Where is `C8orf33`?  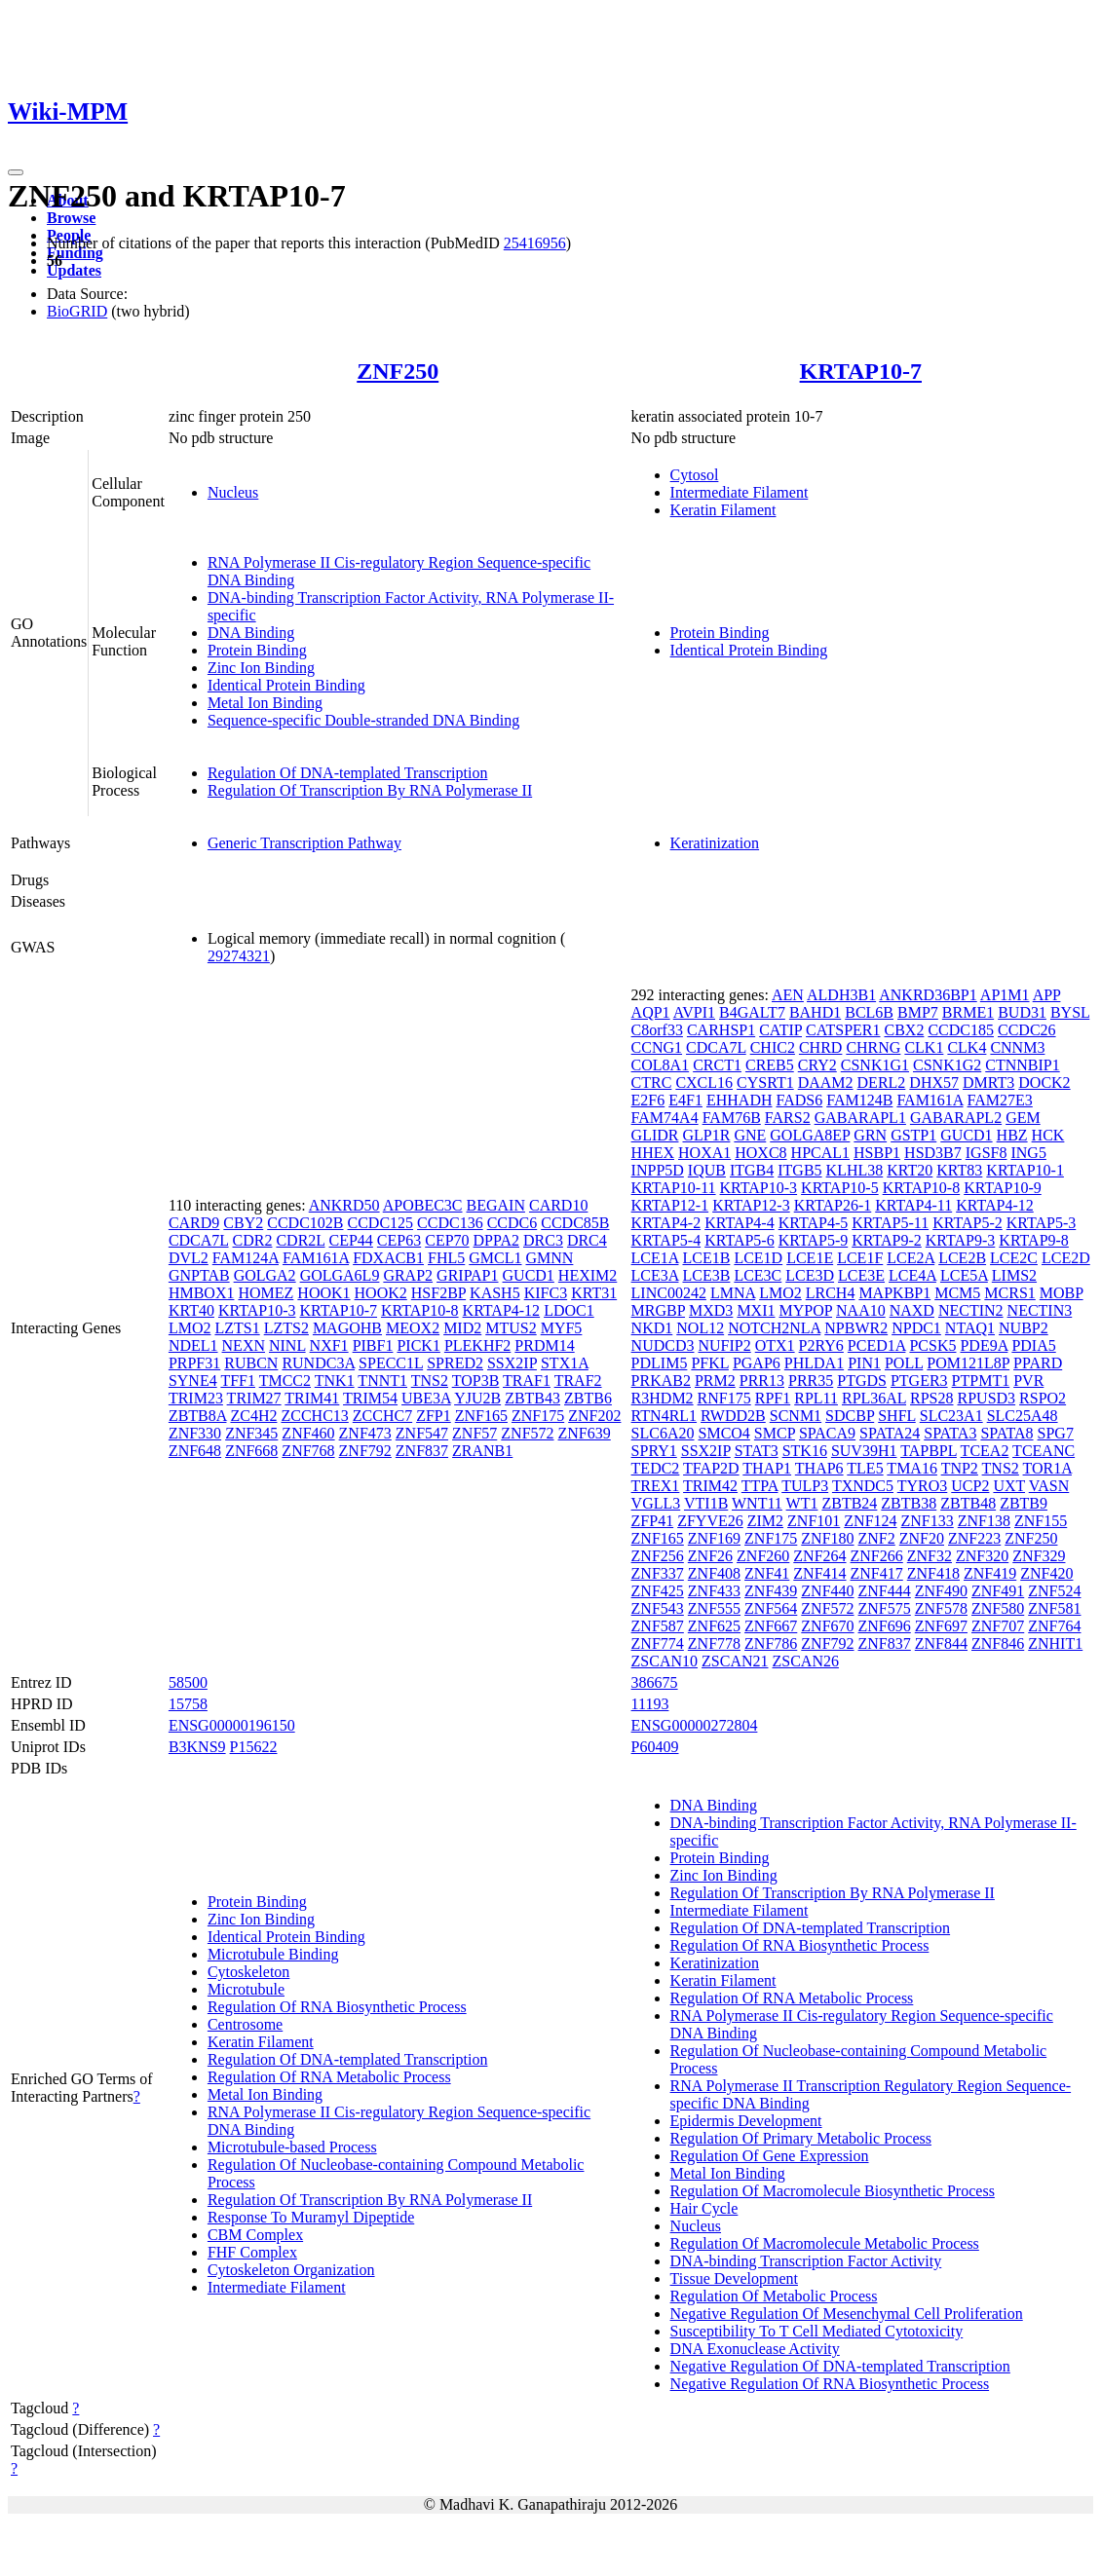 C8orf33 is located at coordinates (657, 1030).